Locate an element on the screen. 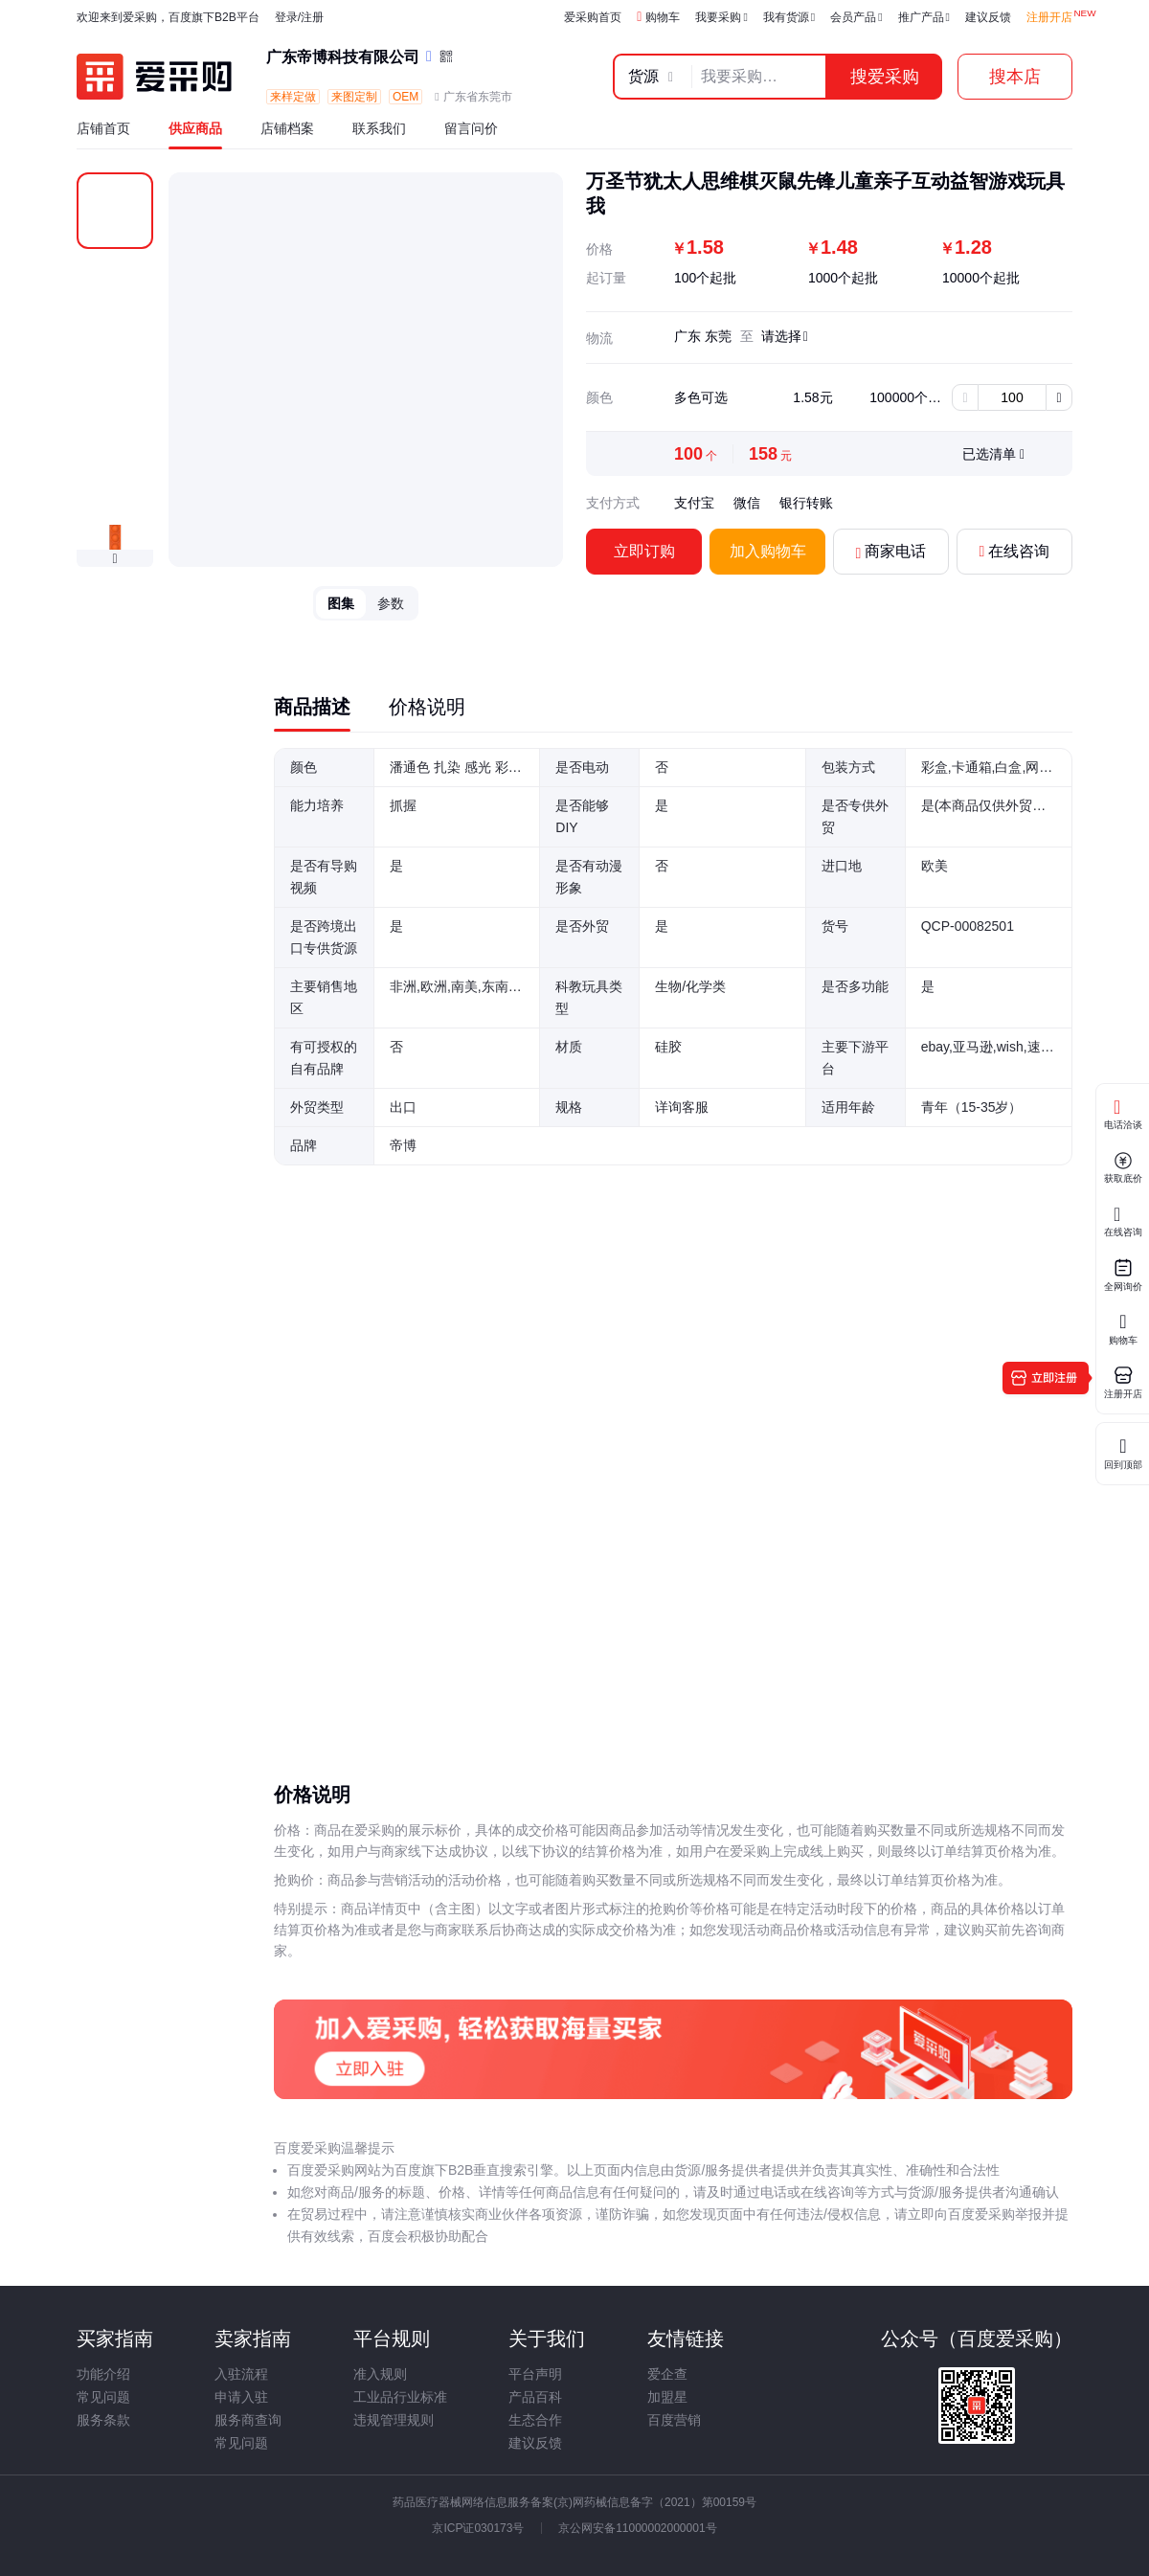  服务条款 is located at coordinates (103, 2420).